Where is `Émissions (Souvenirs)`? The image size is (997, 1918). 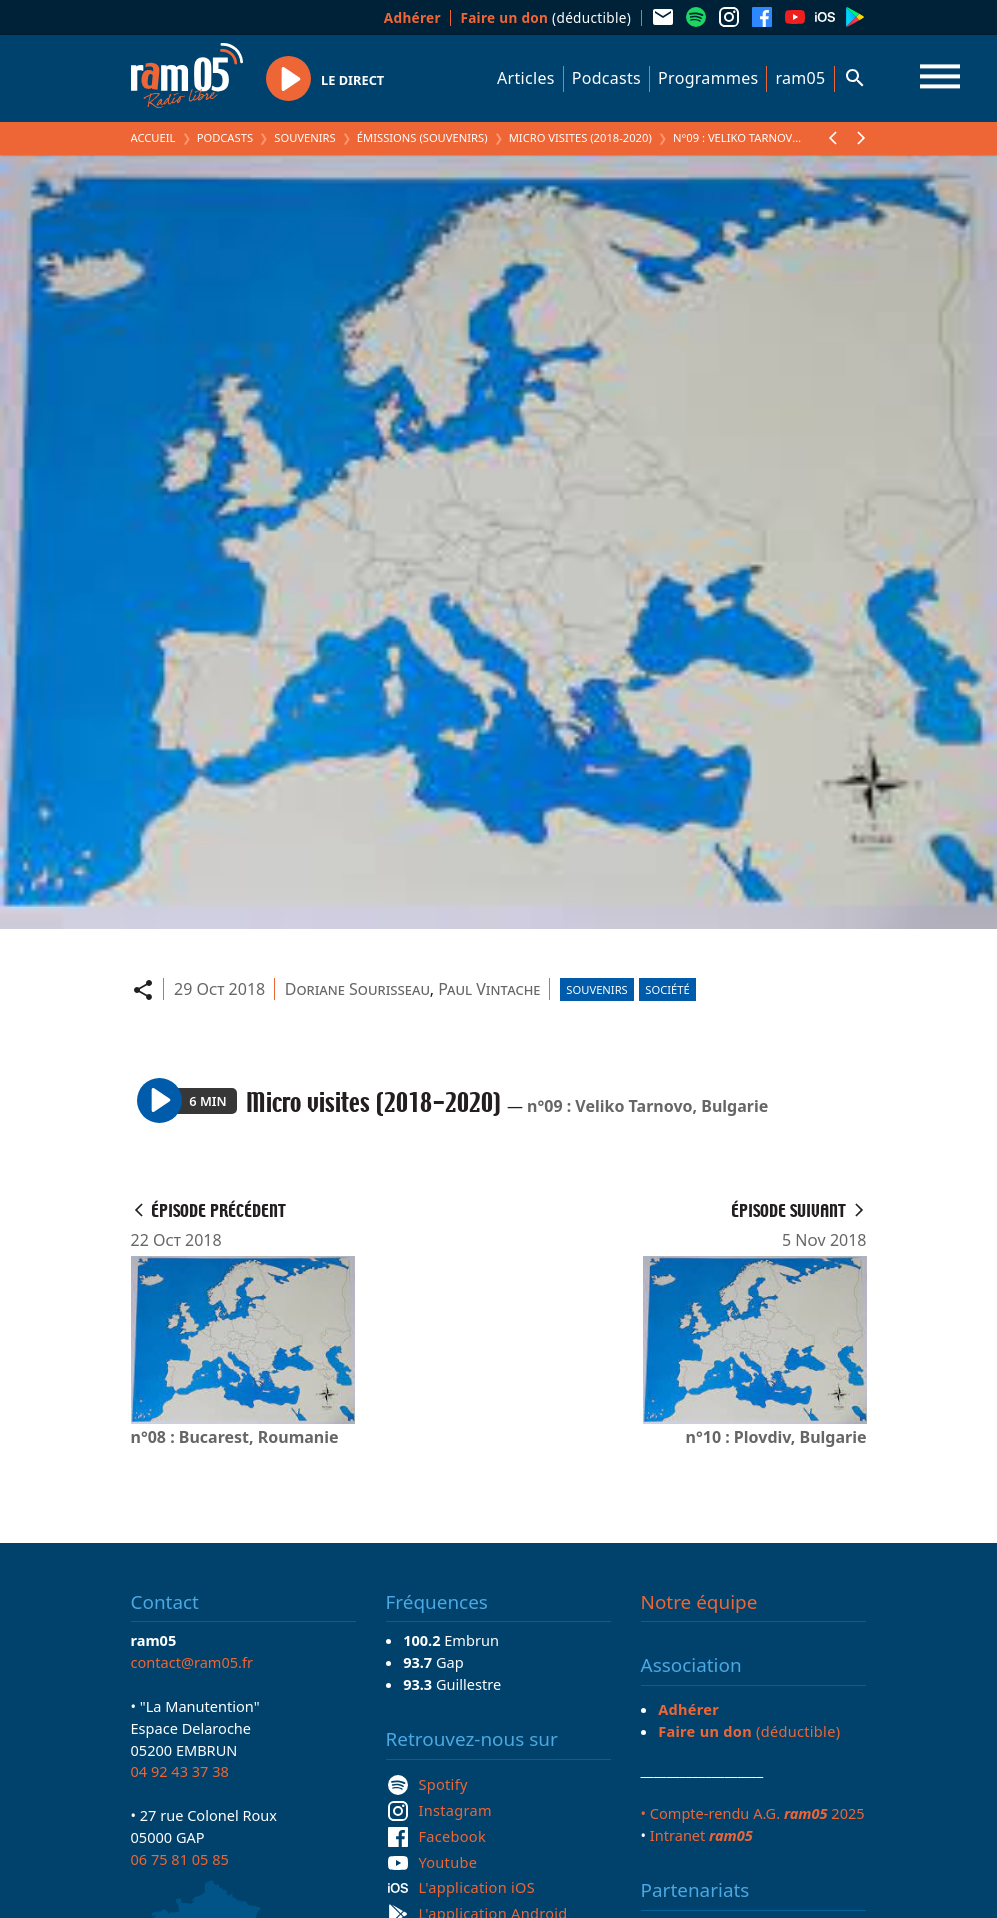 Émissions (Souvenirs) is located at coordinates (422, 137).